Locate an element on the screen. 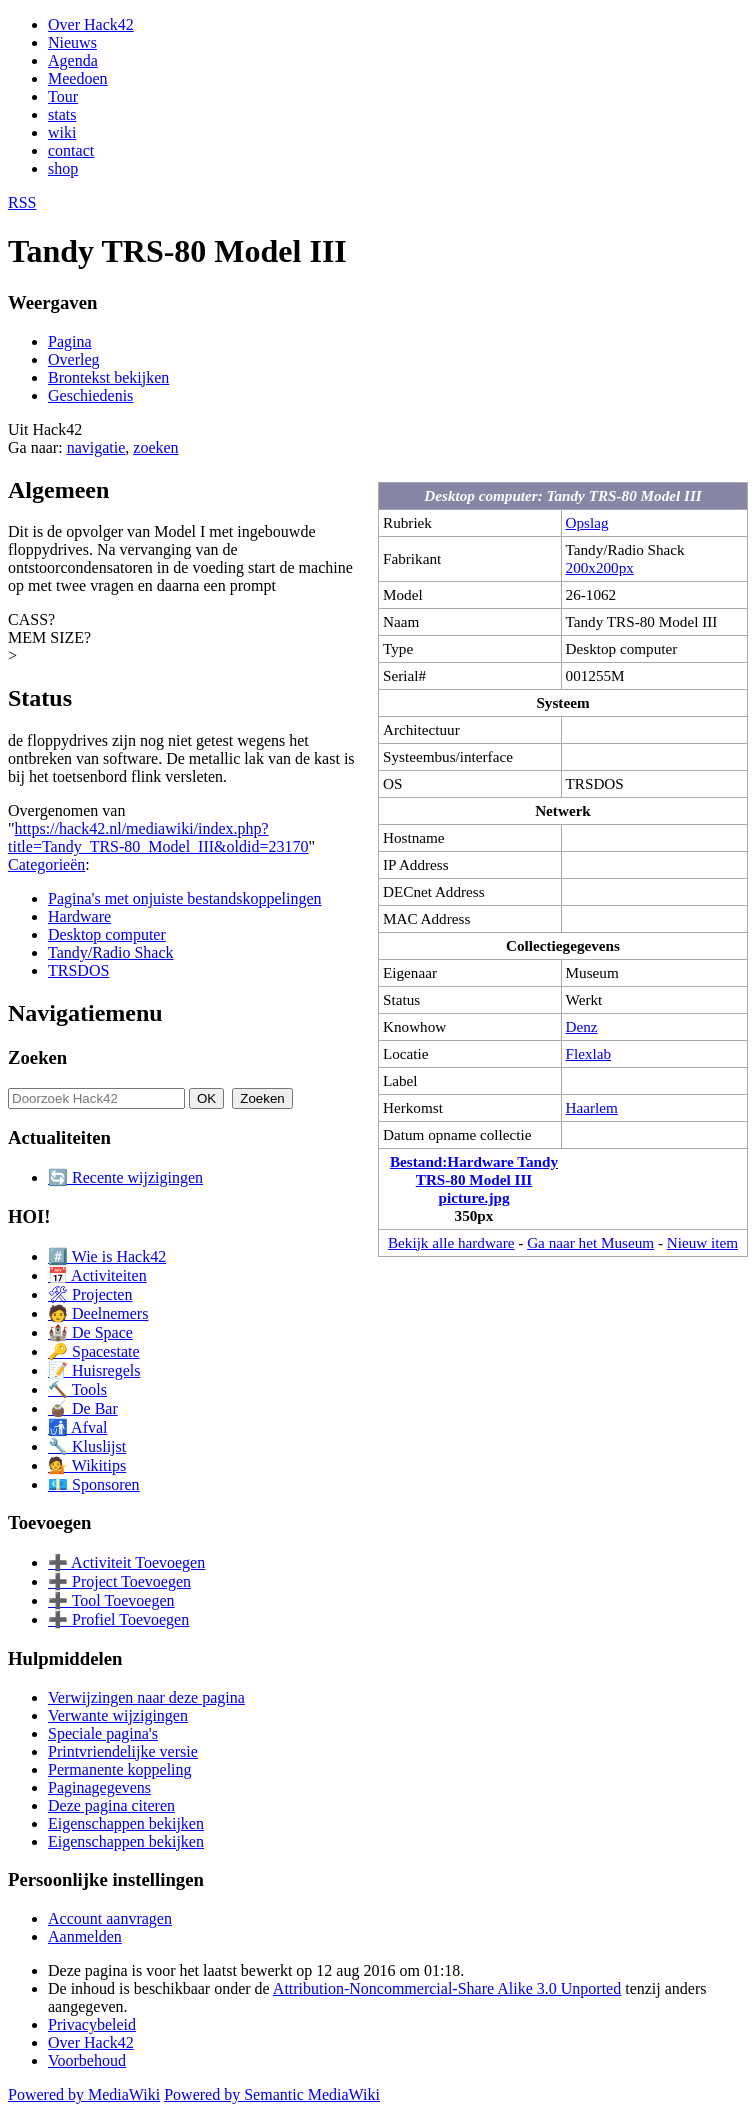  Privacybeleid is located at coordinates (92, 2024).